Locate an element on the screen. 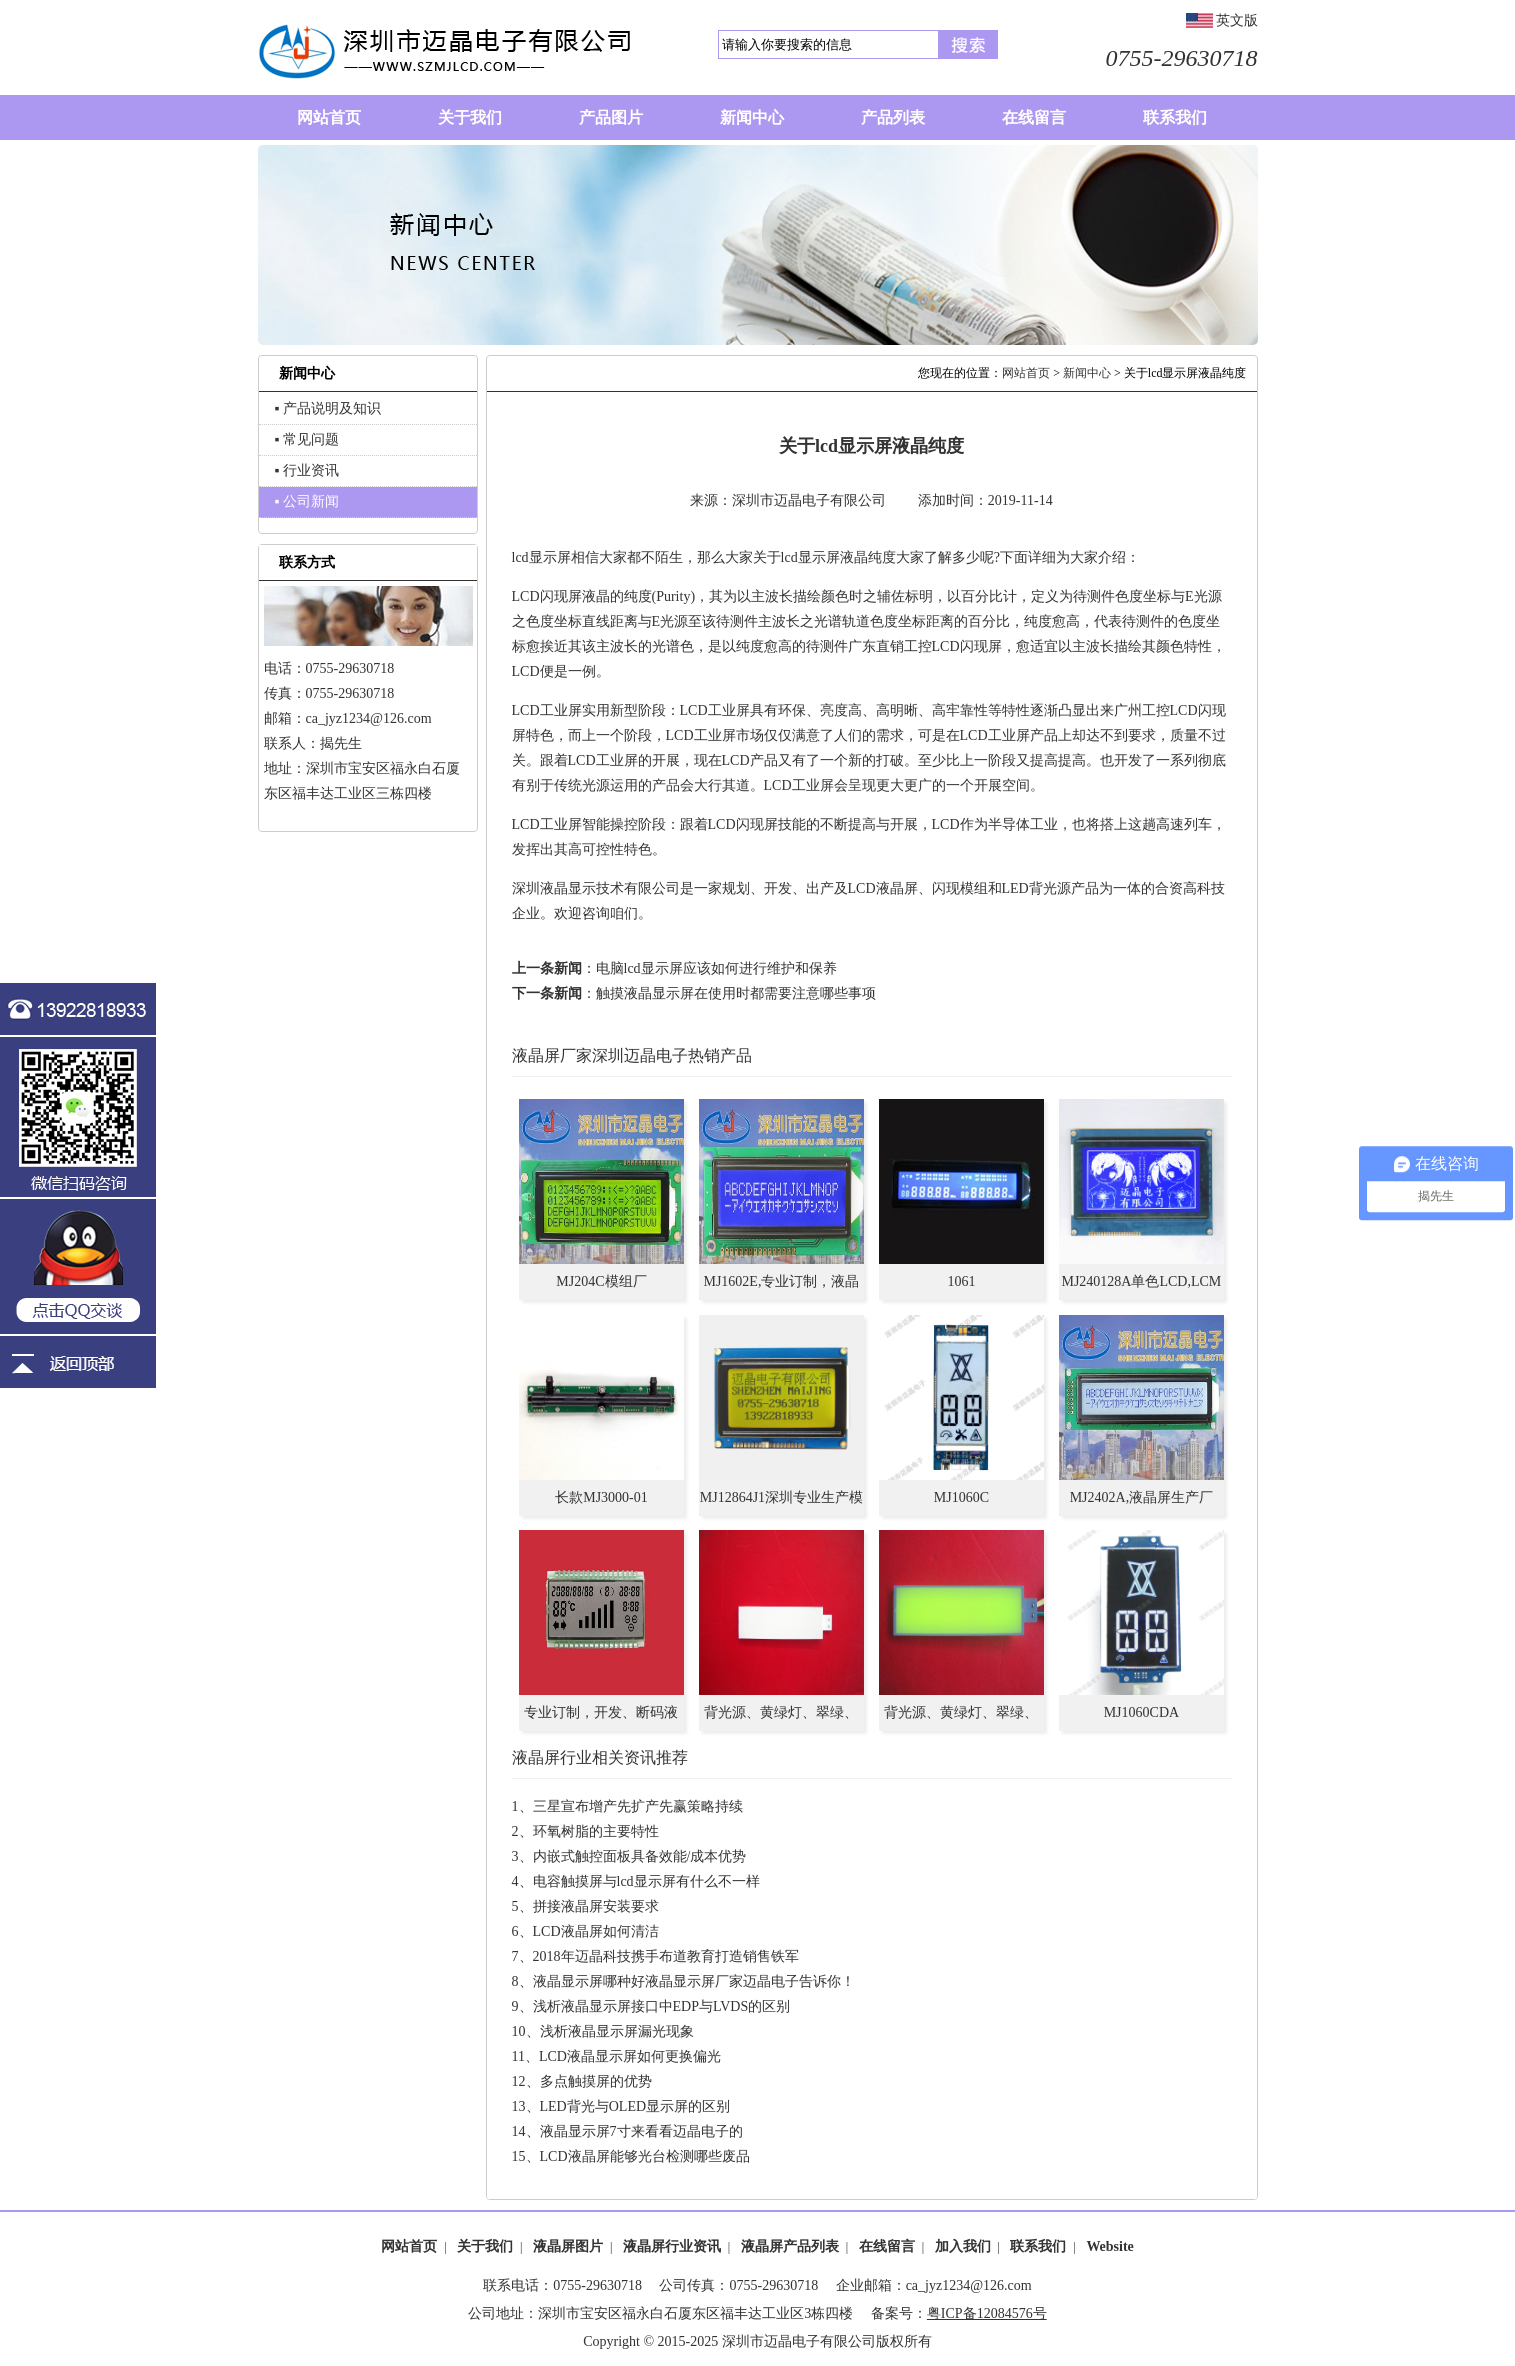  Website is located at coordinates (1109, 2246).